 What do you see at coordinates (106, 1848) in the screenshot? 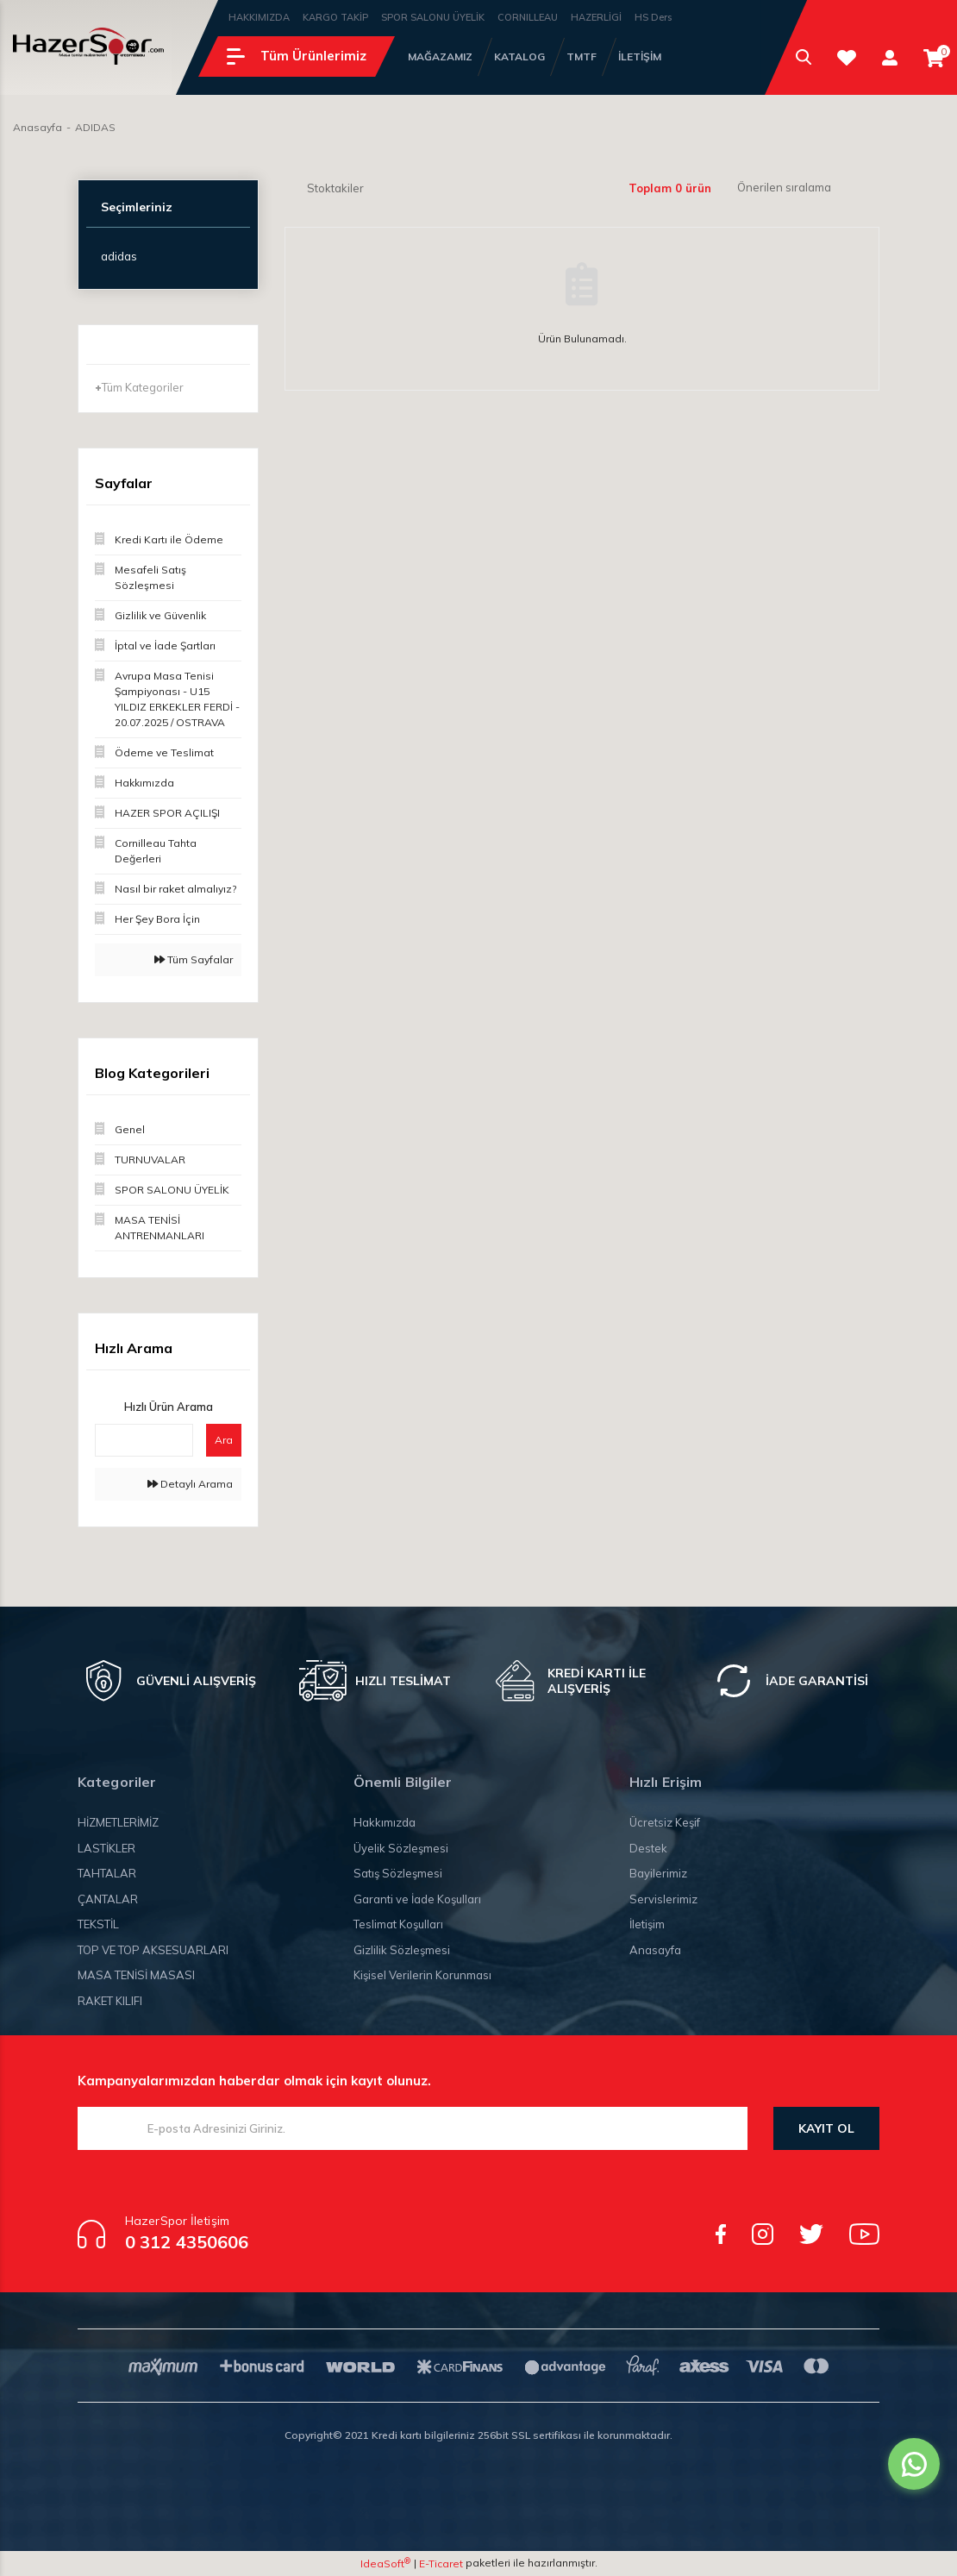
I see `LASTİKLER` at bounding box center [106, 1848].